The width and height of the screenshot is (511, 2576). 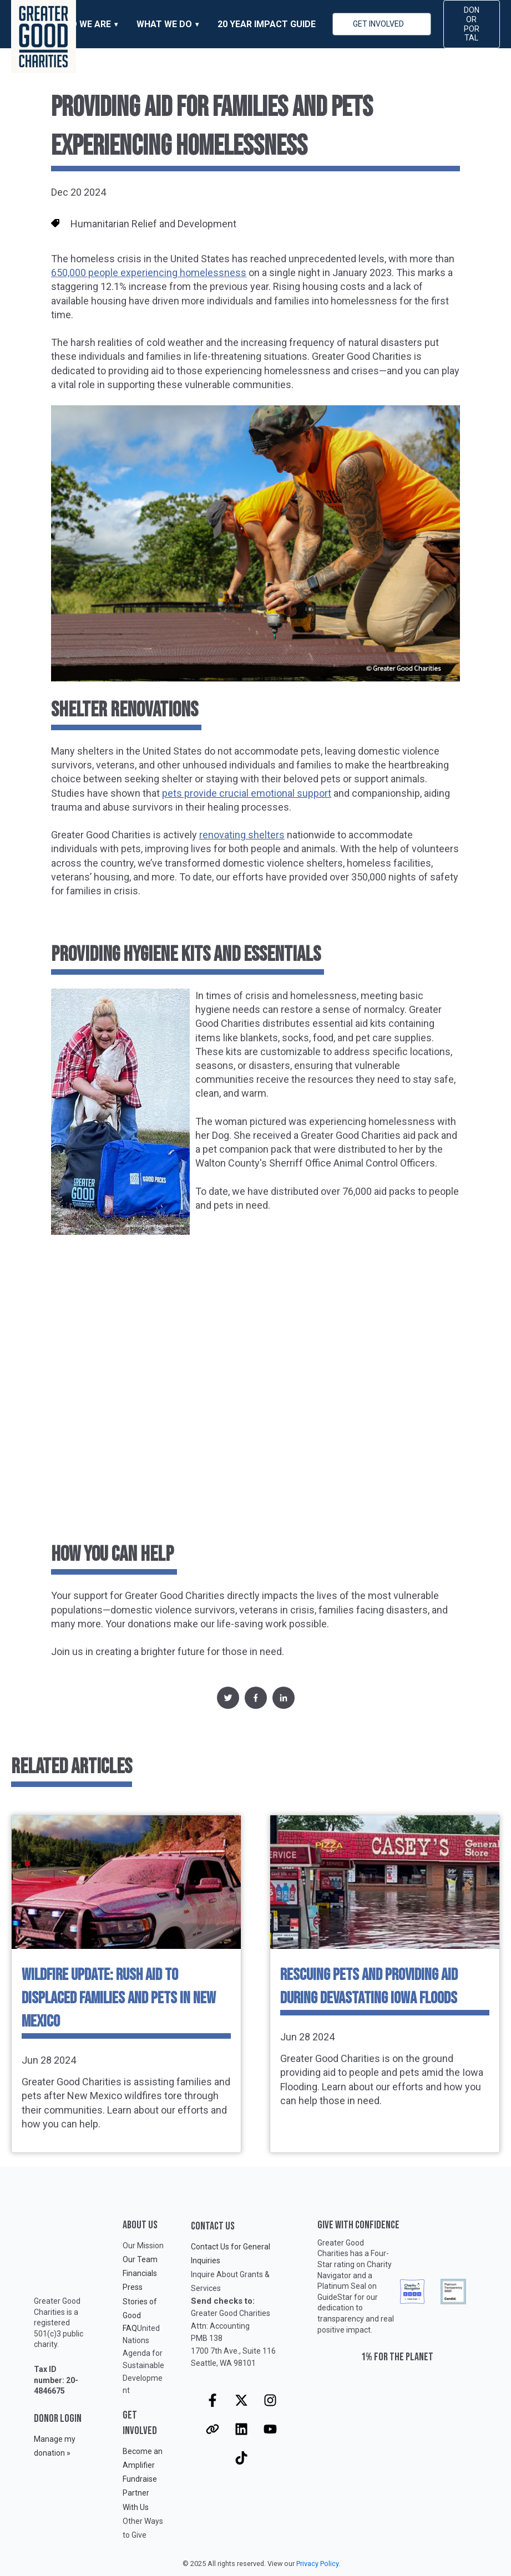 What do you see at coordinates (471, 24) in the screenshot?
I see `DONOR PORTAL` at bounding box center [471, 24].